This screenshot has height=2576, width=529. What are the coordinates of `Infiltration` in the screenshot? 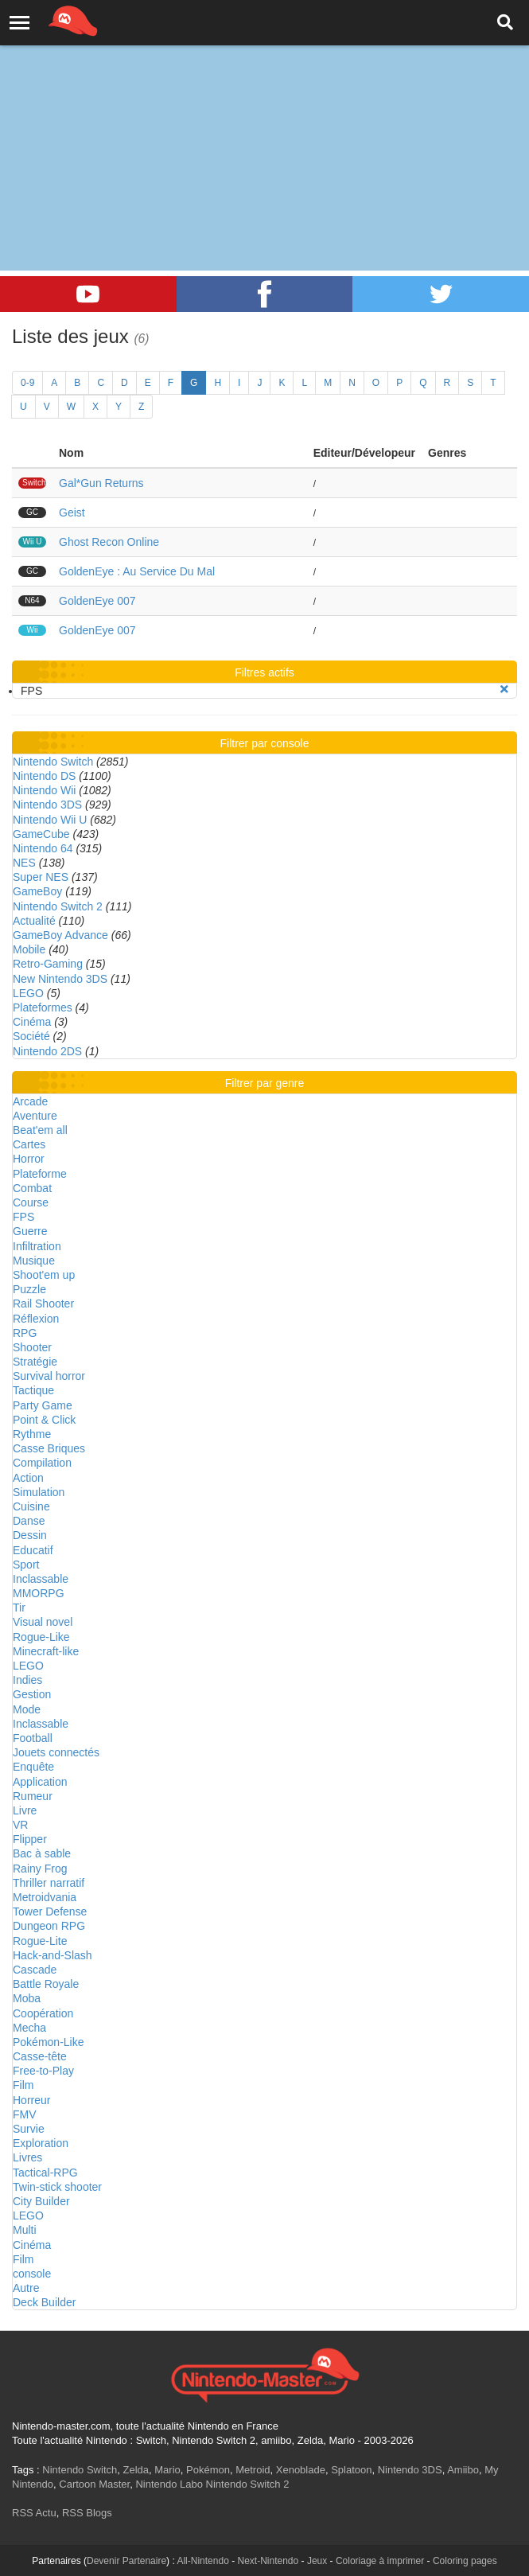 It's located at (37, 1246).